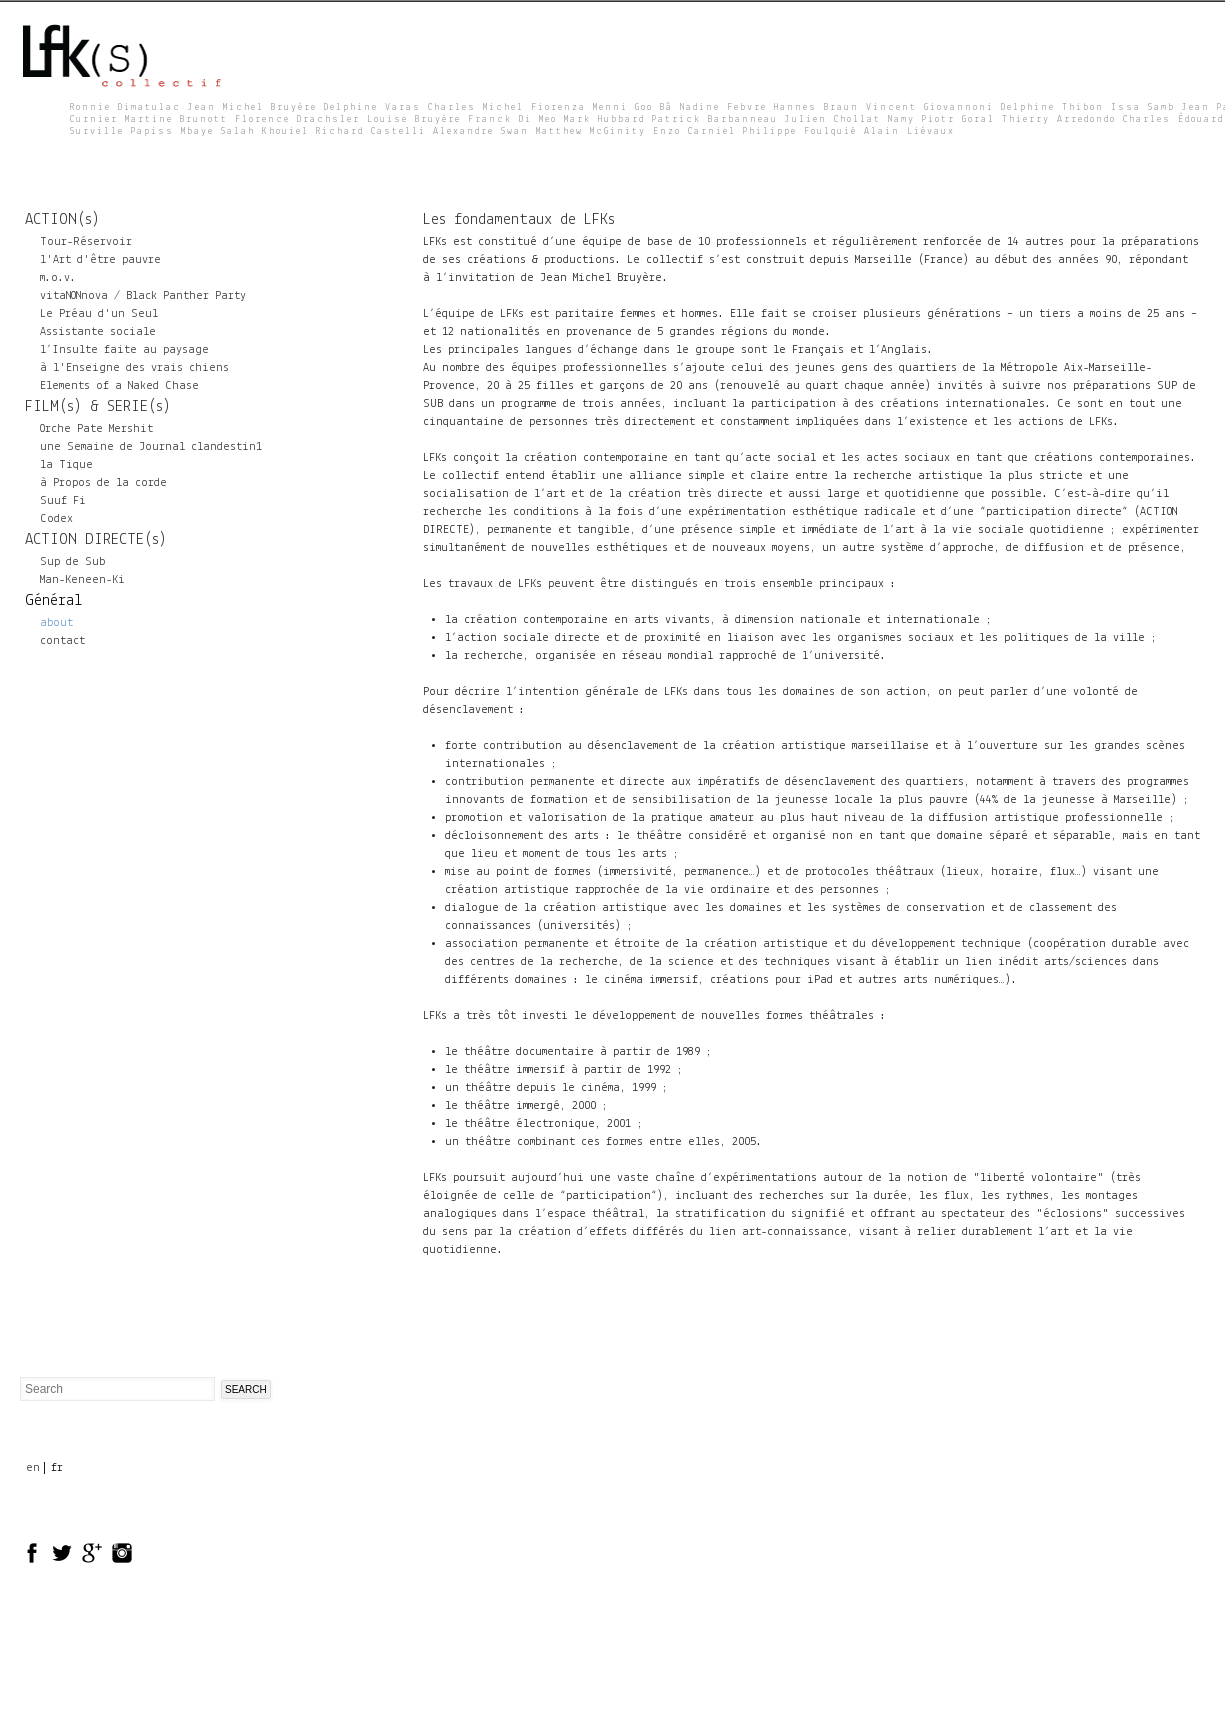 This screenshot has height=1733, width=1225. What do you see at coordinates (82, 580) in the screenshot?
I see `Man-Keneen-Ki` at bounding box center [82, 580].